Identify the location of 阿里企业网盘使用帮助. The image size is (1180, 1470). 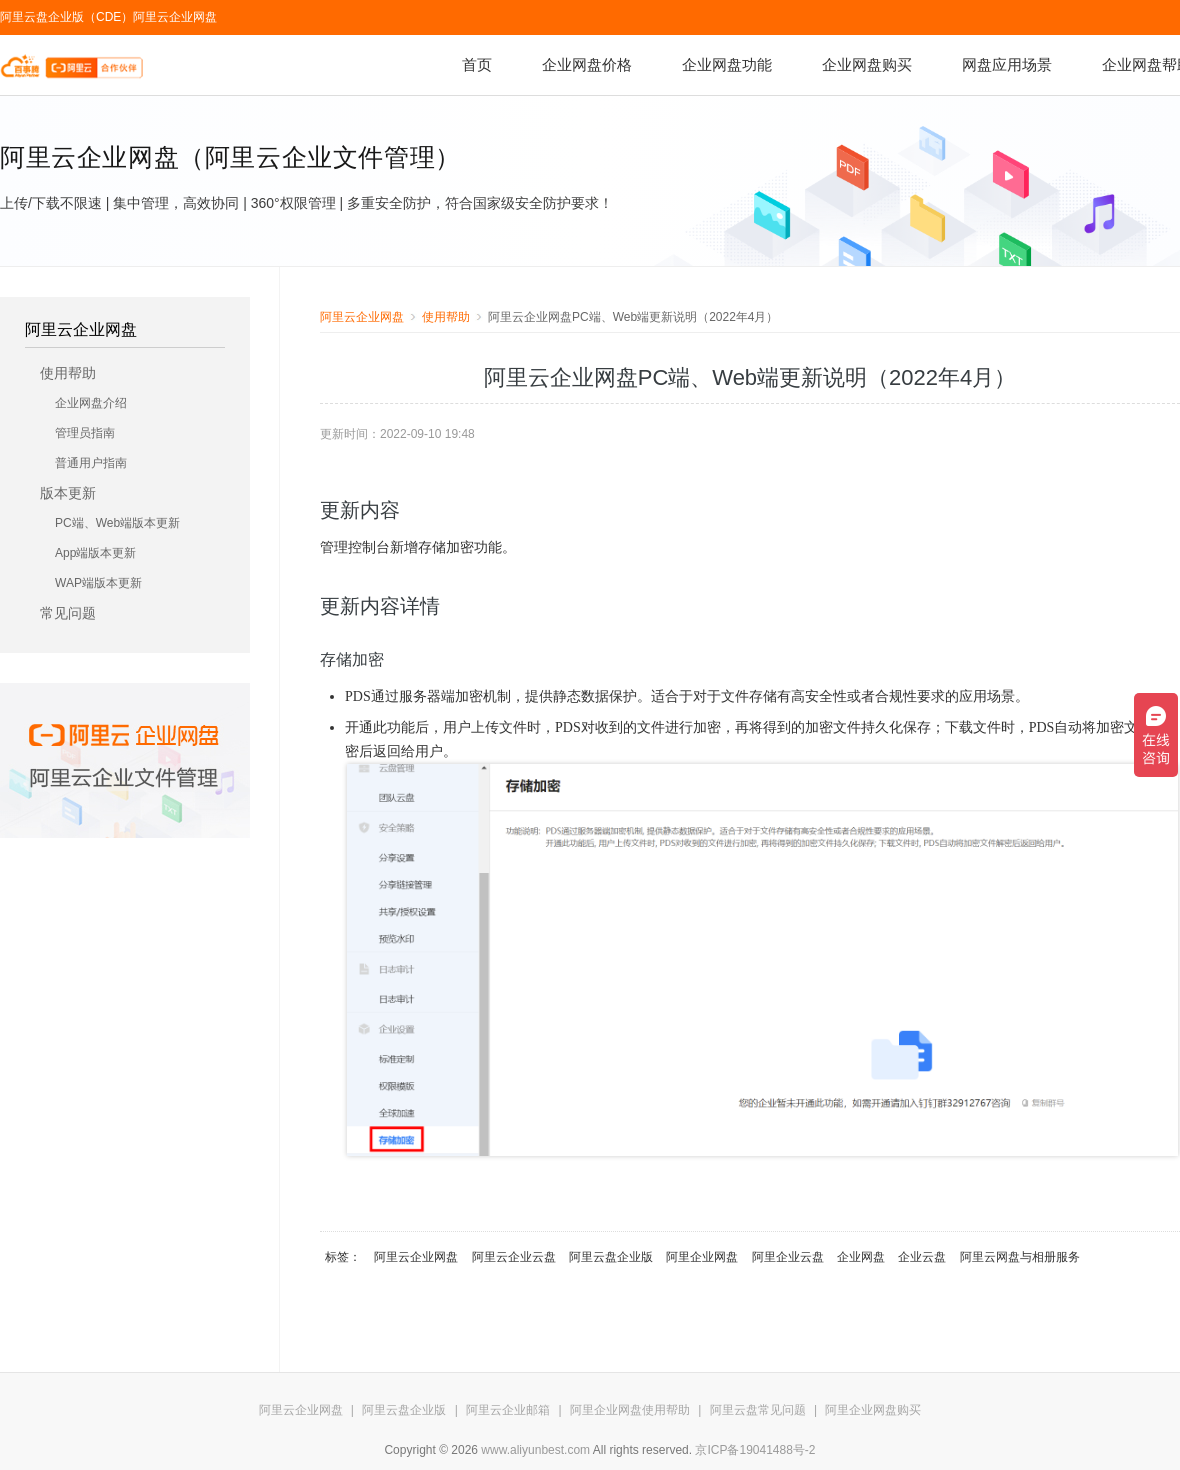
(630, 1410).